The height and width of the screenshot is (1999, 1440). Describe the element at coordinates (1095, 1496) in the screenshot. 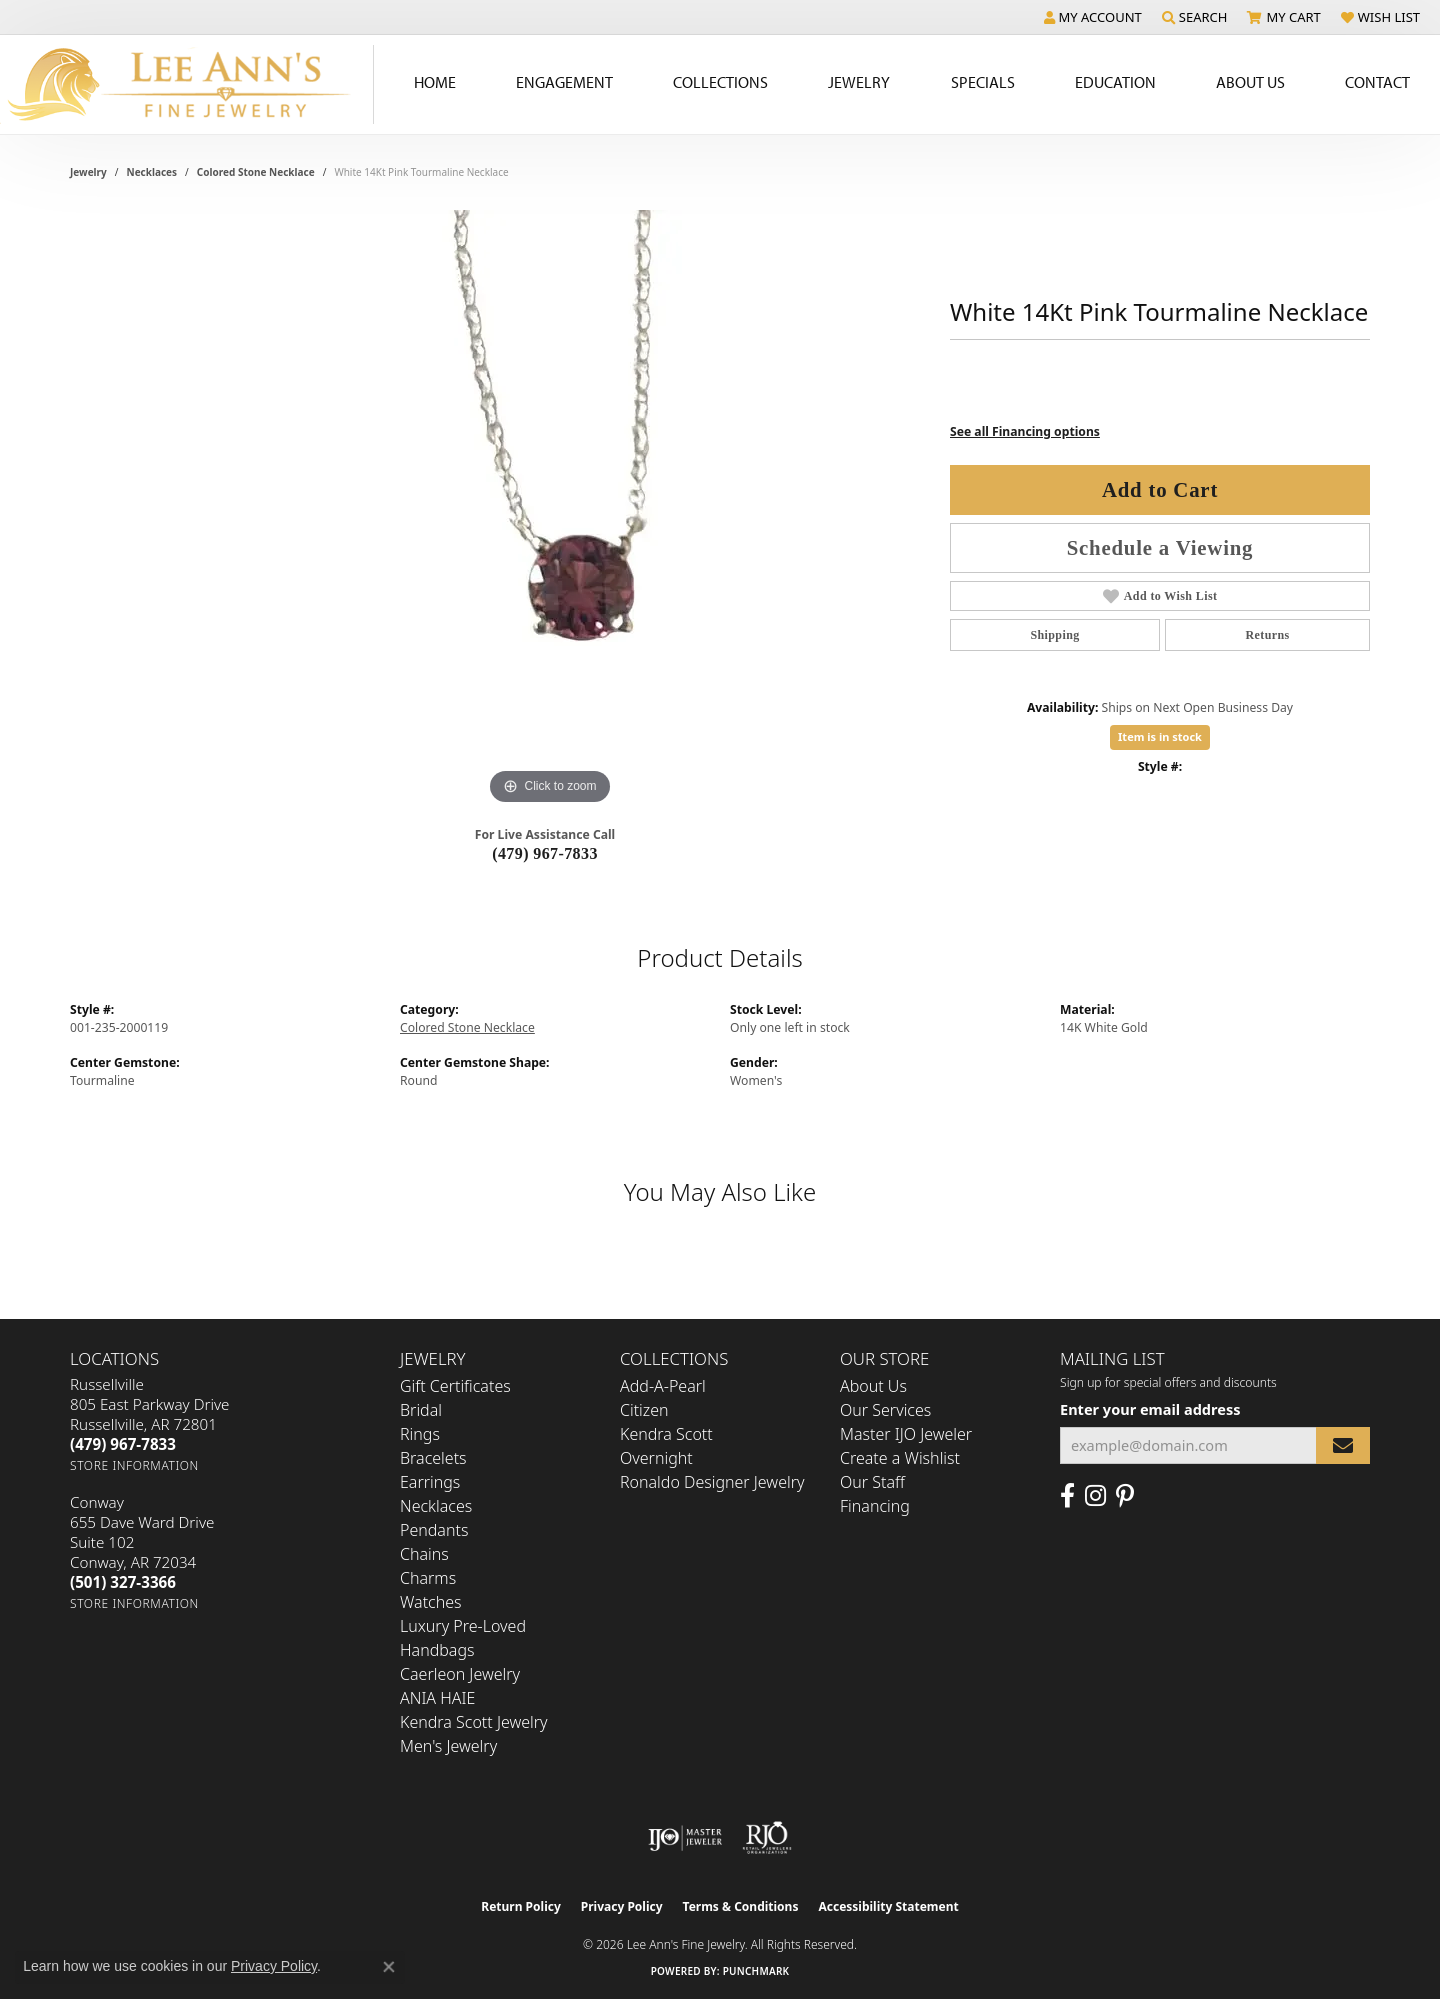

I see `[Follow us on Instagram (opens in new tab)]` at that location.